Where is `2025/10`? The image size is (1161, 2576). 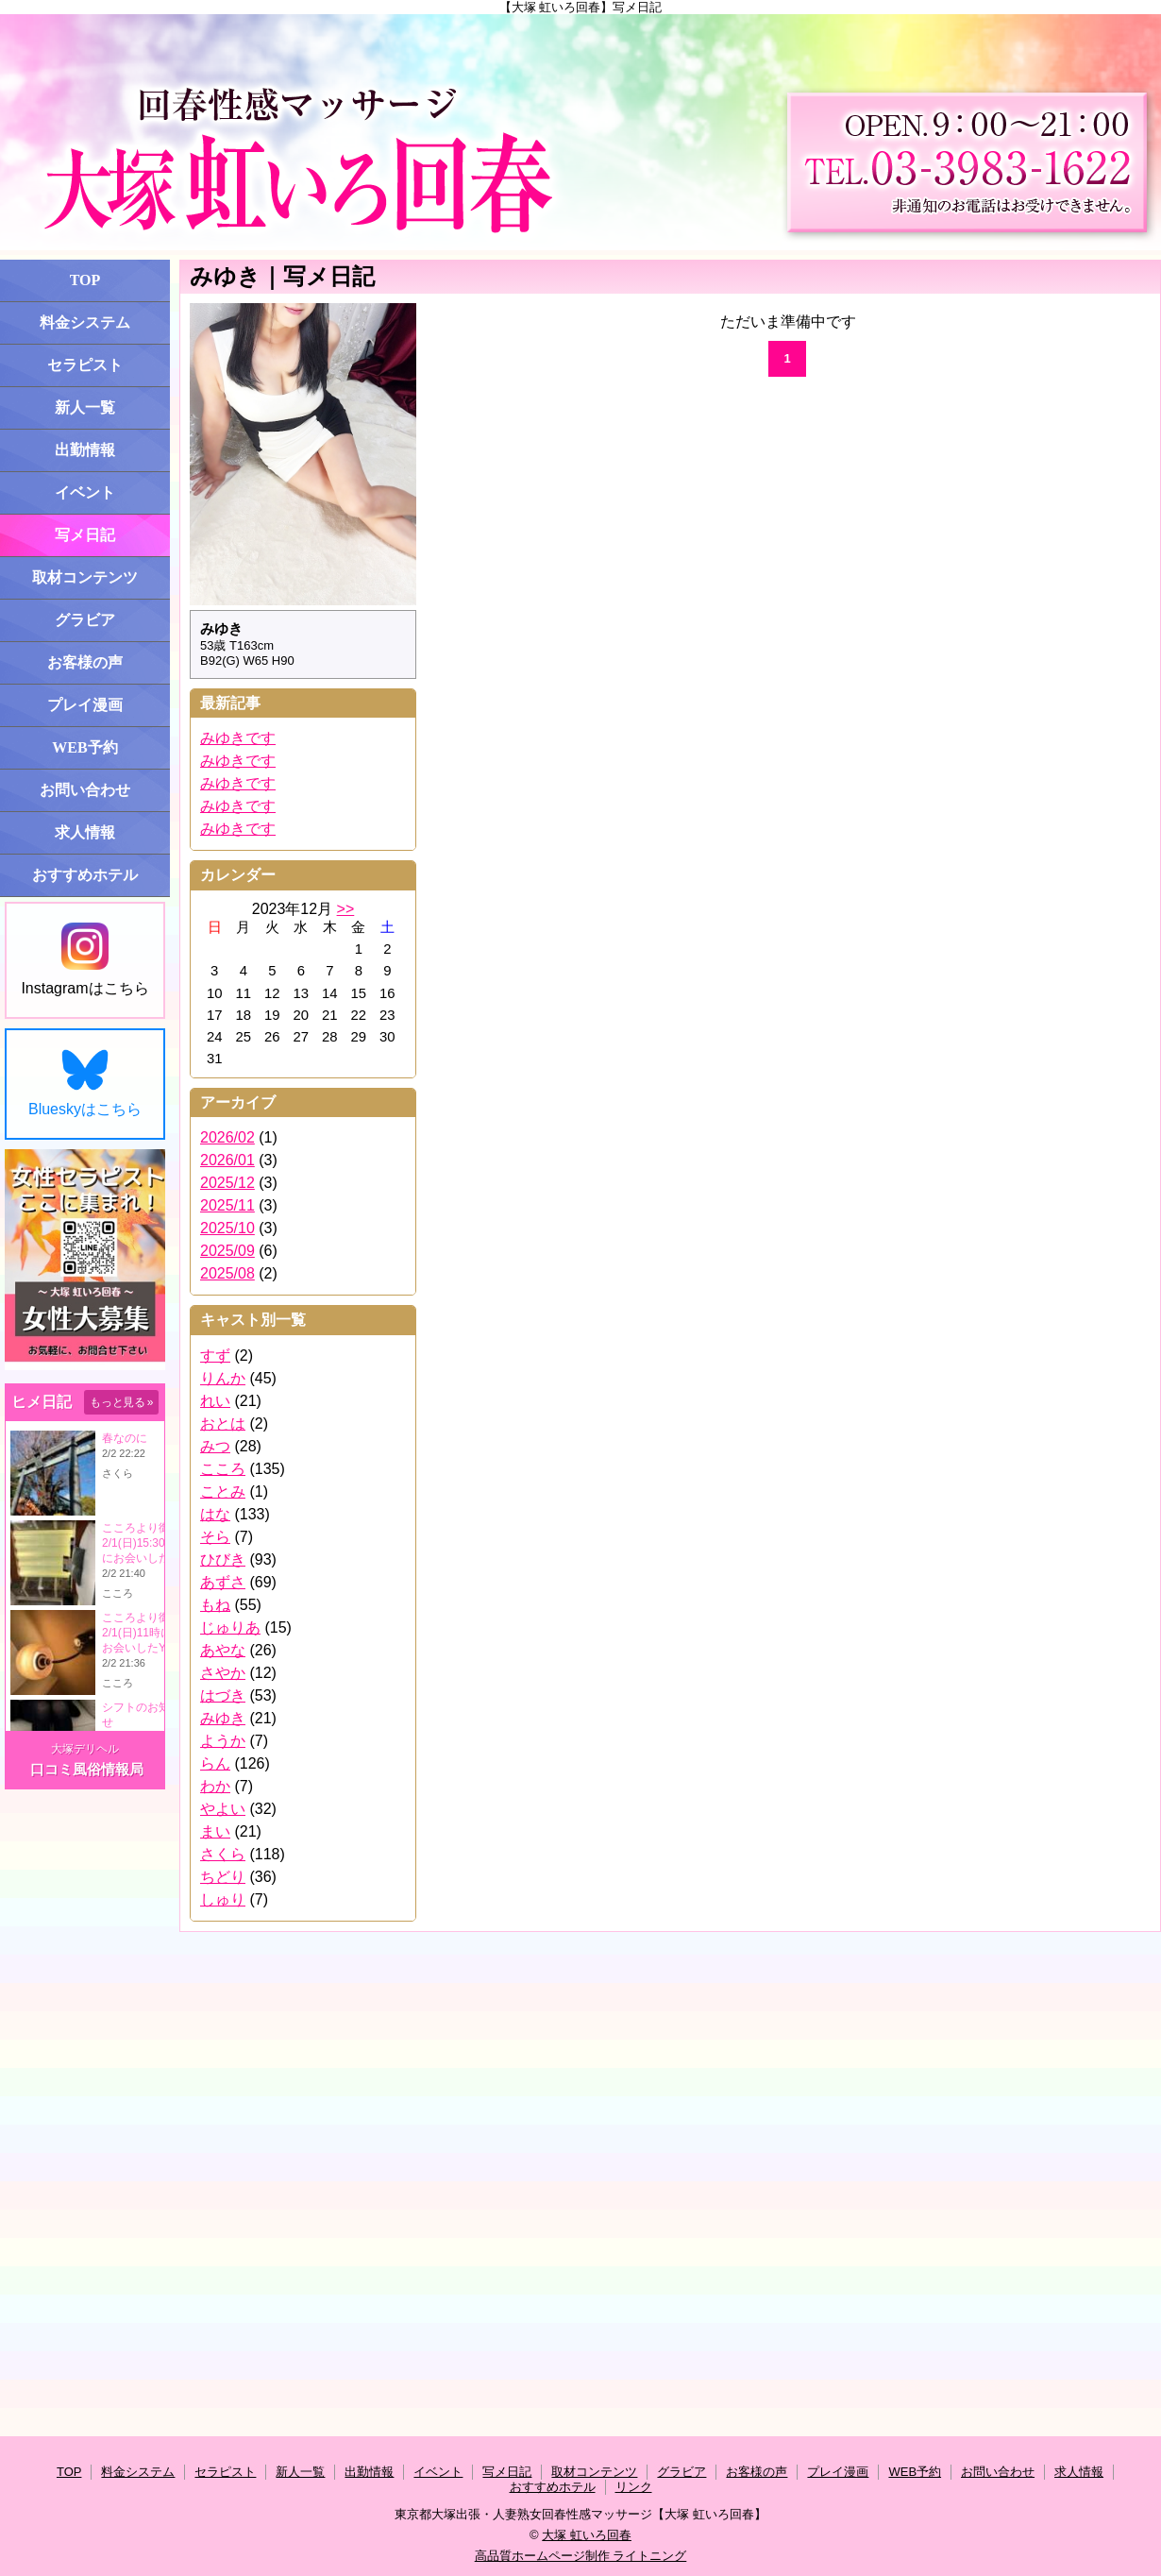 2025/10 is located at coordinates (227, 1228).